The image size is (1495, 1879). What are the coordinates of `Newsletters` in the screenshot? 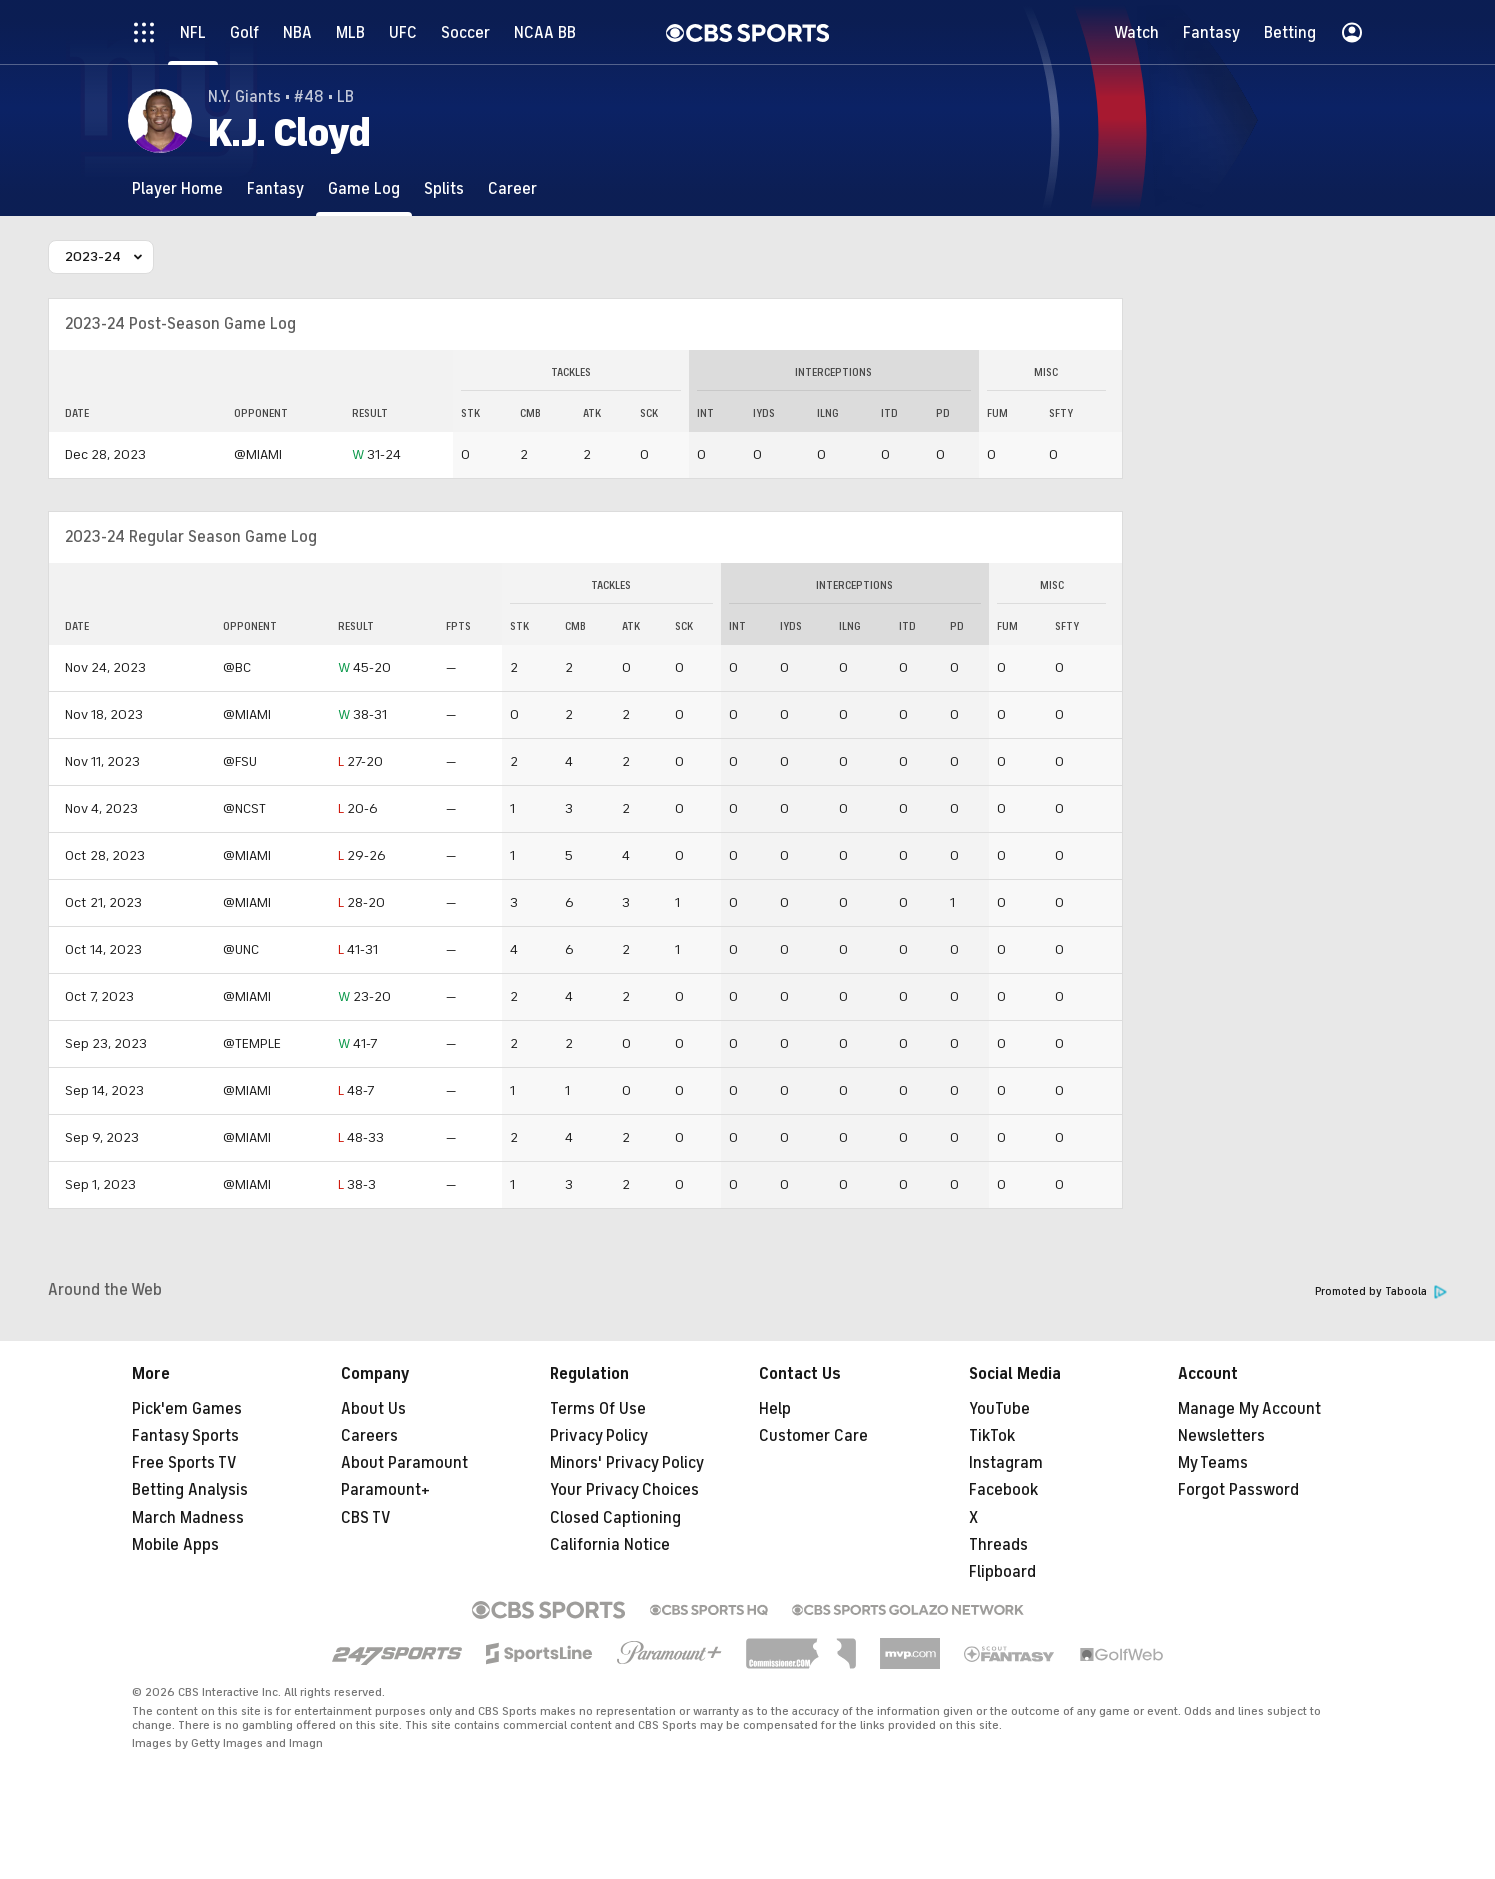 It's located at (1221, 1436).